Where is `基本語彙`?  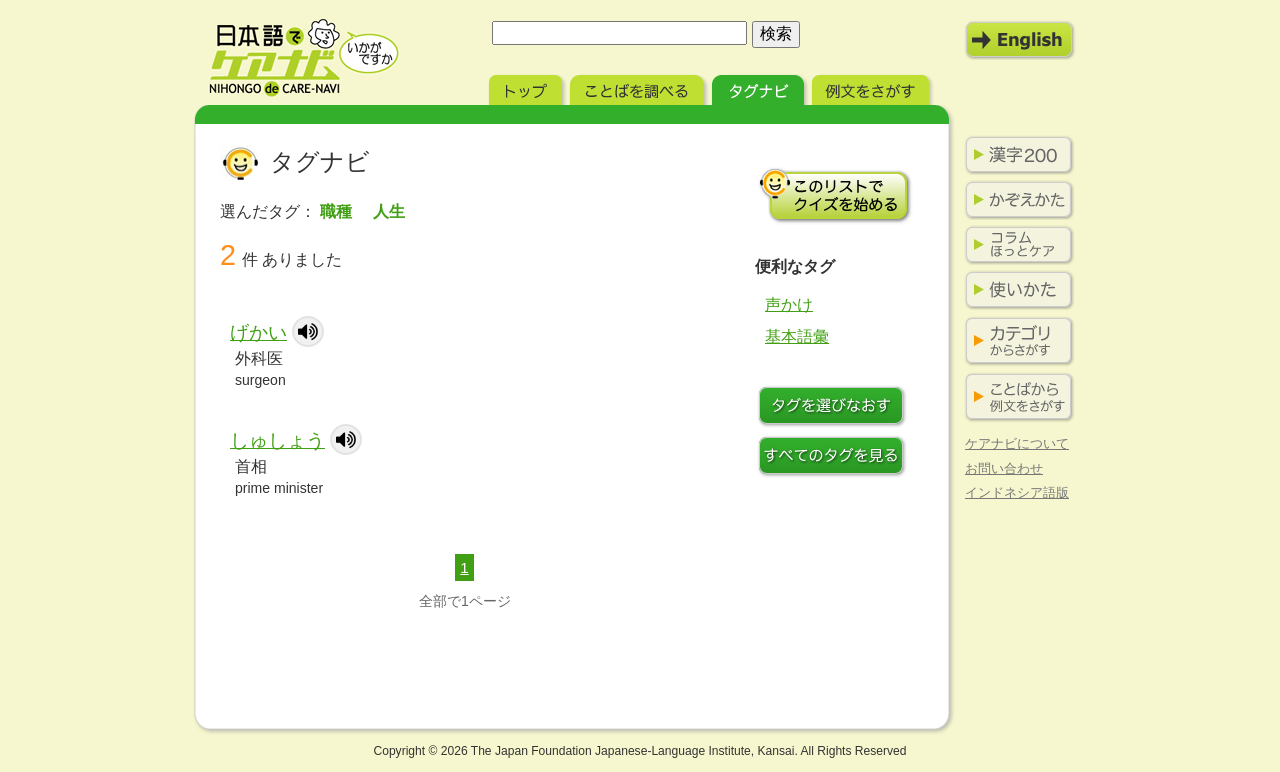 基本語彙 is located at coordinates (797, 336).